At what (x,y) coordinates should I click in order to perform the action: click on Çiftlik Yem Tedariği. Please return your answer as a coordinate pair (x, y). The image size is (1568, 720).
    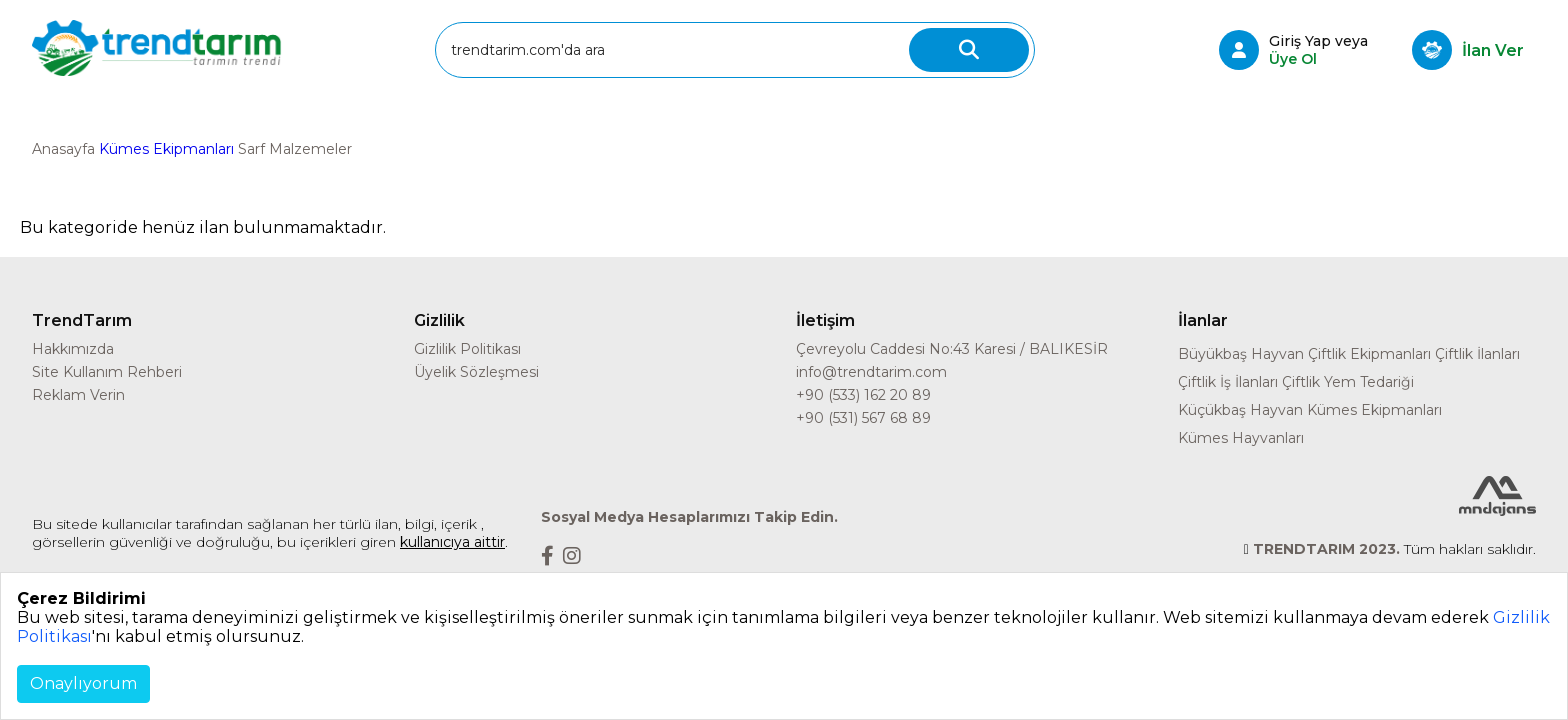
    Looking at the image, I should click on (1348, 382).